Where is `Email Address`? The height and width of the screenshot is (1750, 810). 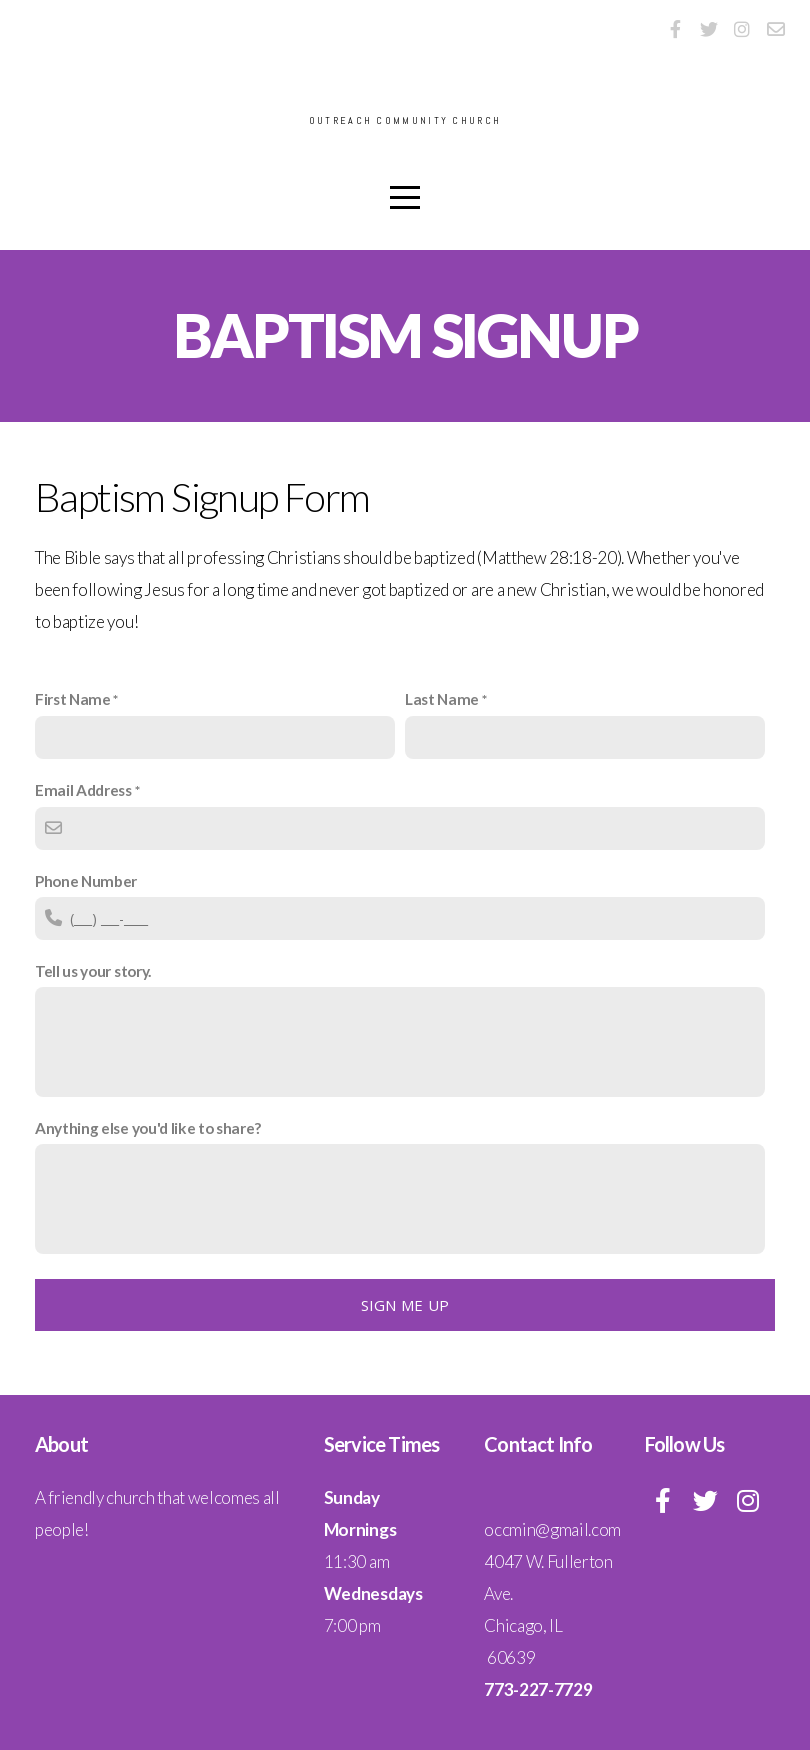
Email Address is located at coordinates (83, 790).